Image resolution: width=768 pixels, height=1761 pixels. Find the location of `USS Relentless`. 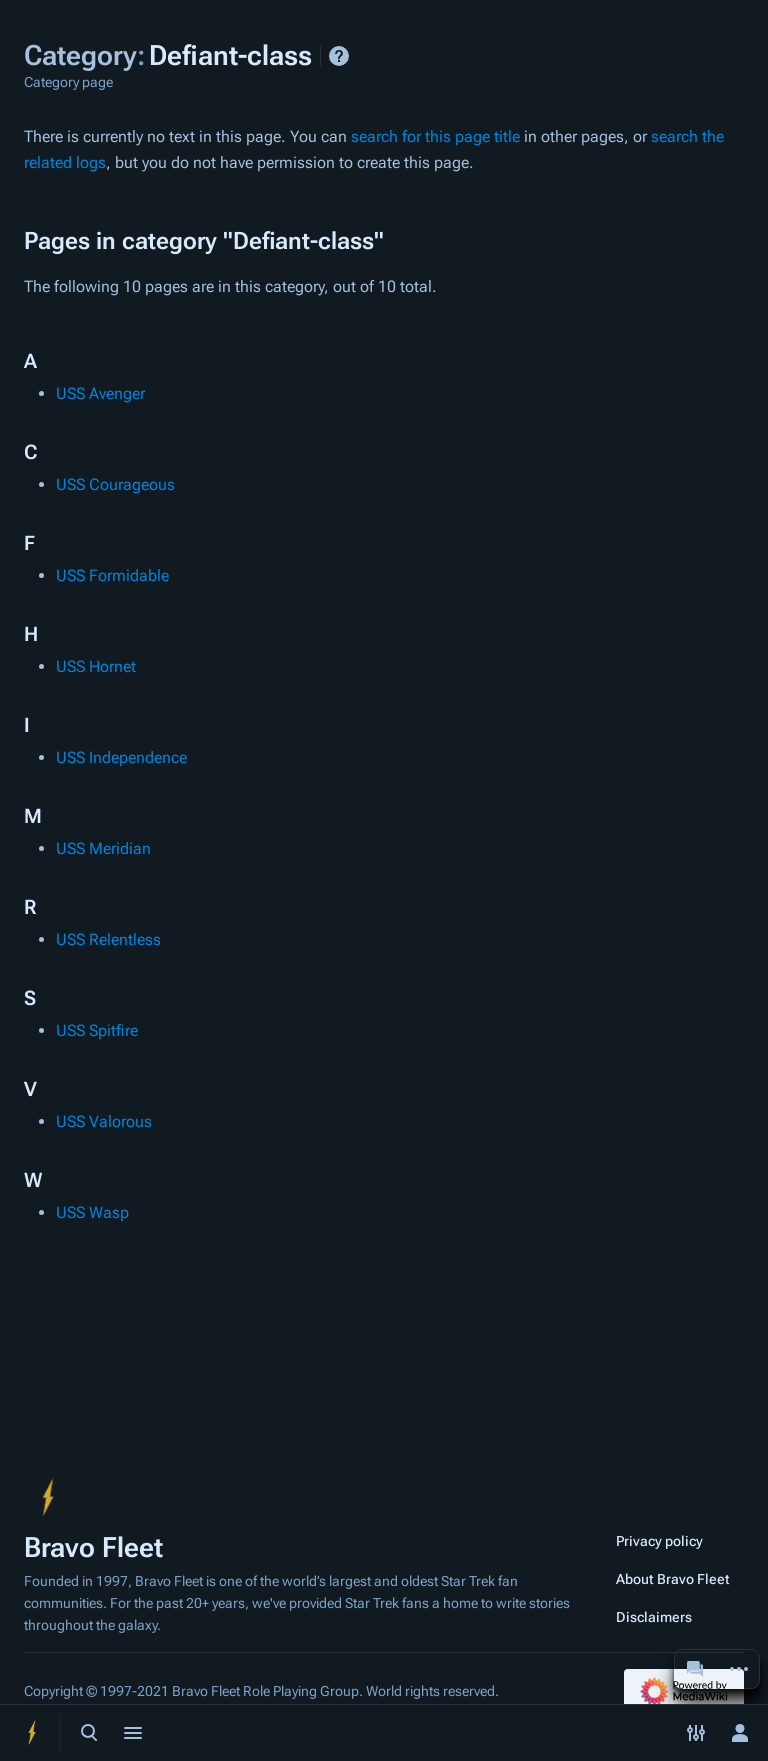

USS Relentless is located at coordinates (108, 939).